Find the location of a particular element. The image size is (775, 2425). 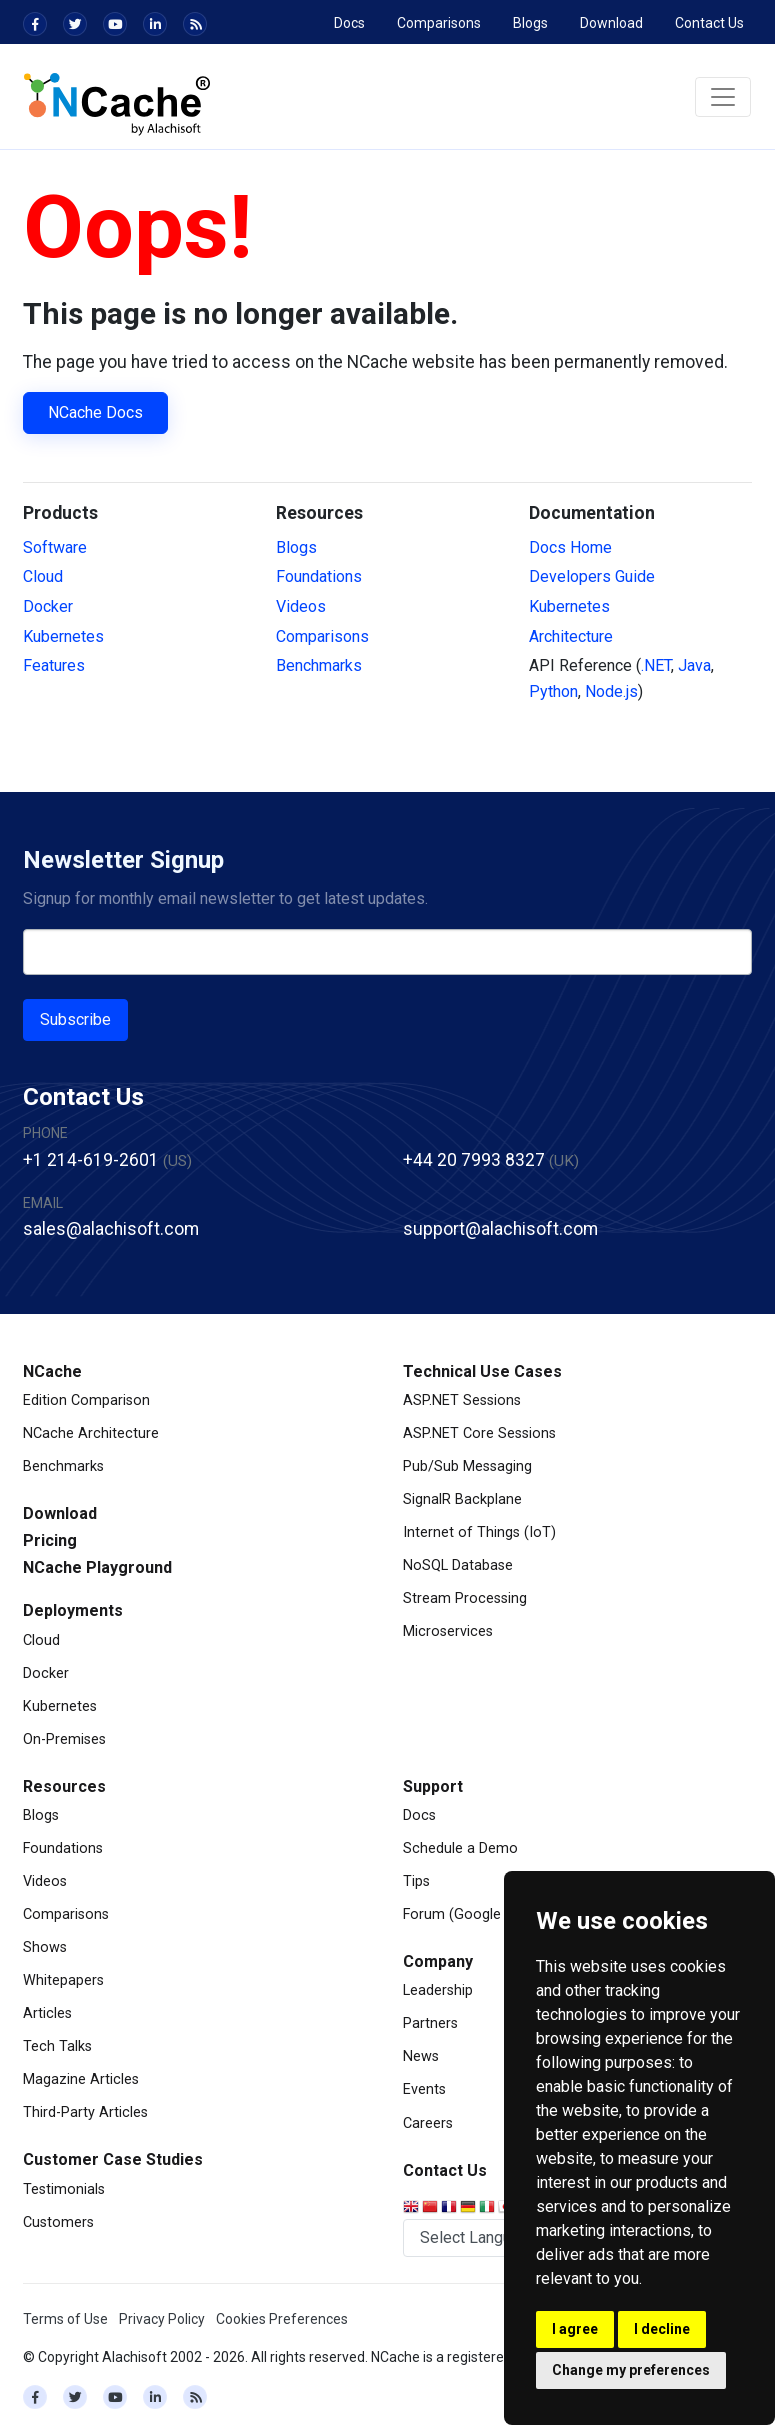

sales@alachisoft.com is located at coordinates (111, 1229).